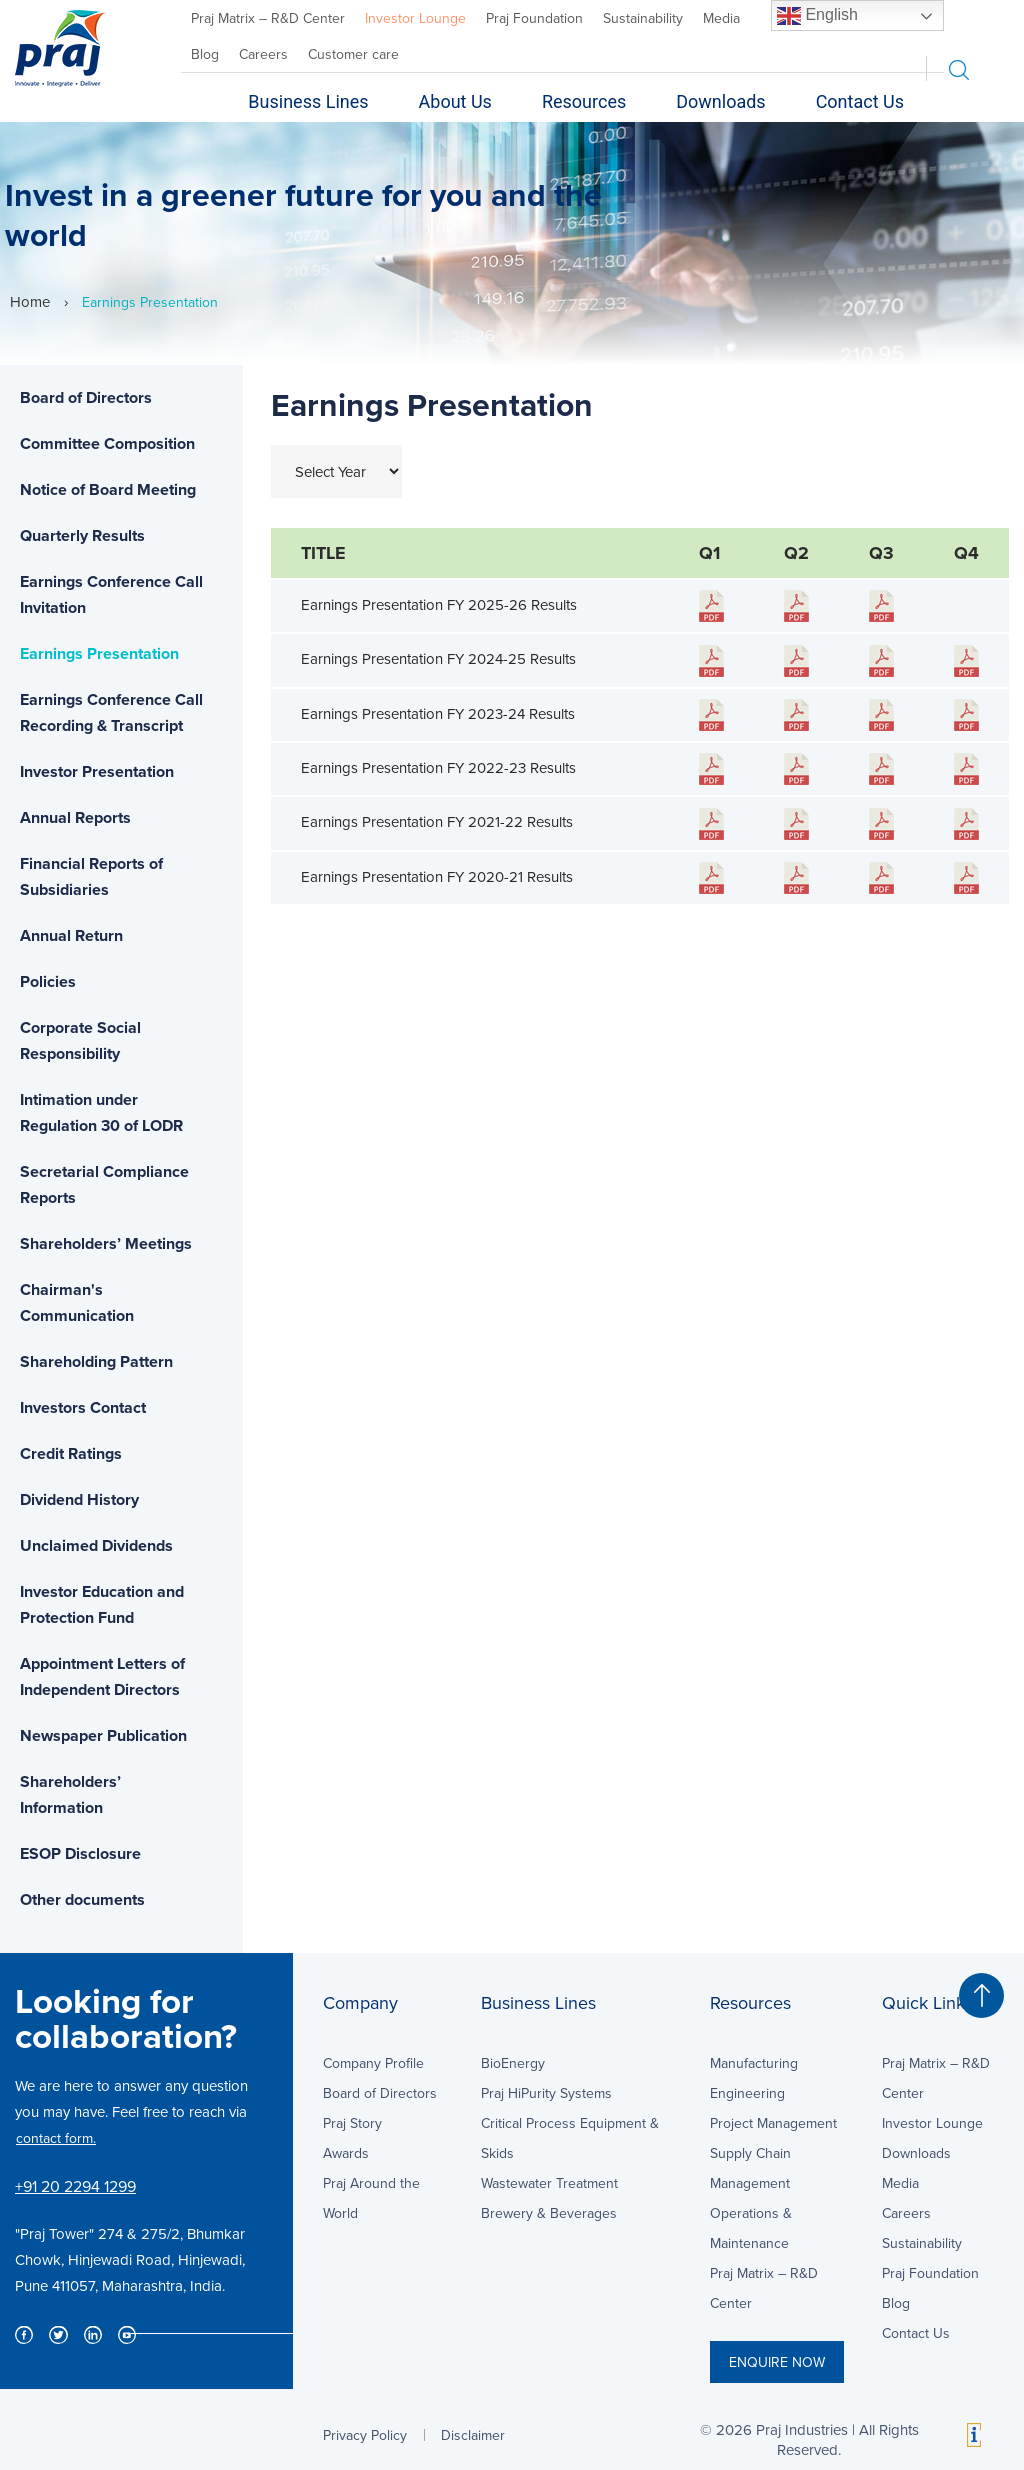 The height and width of the screenshot is (2470, 1024). Describe the element at coordinates (721, 18) in the screenshot. I see `Media` at that location.